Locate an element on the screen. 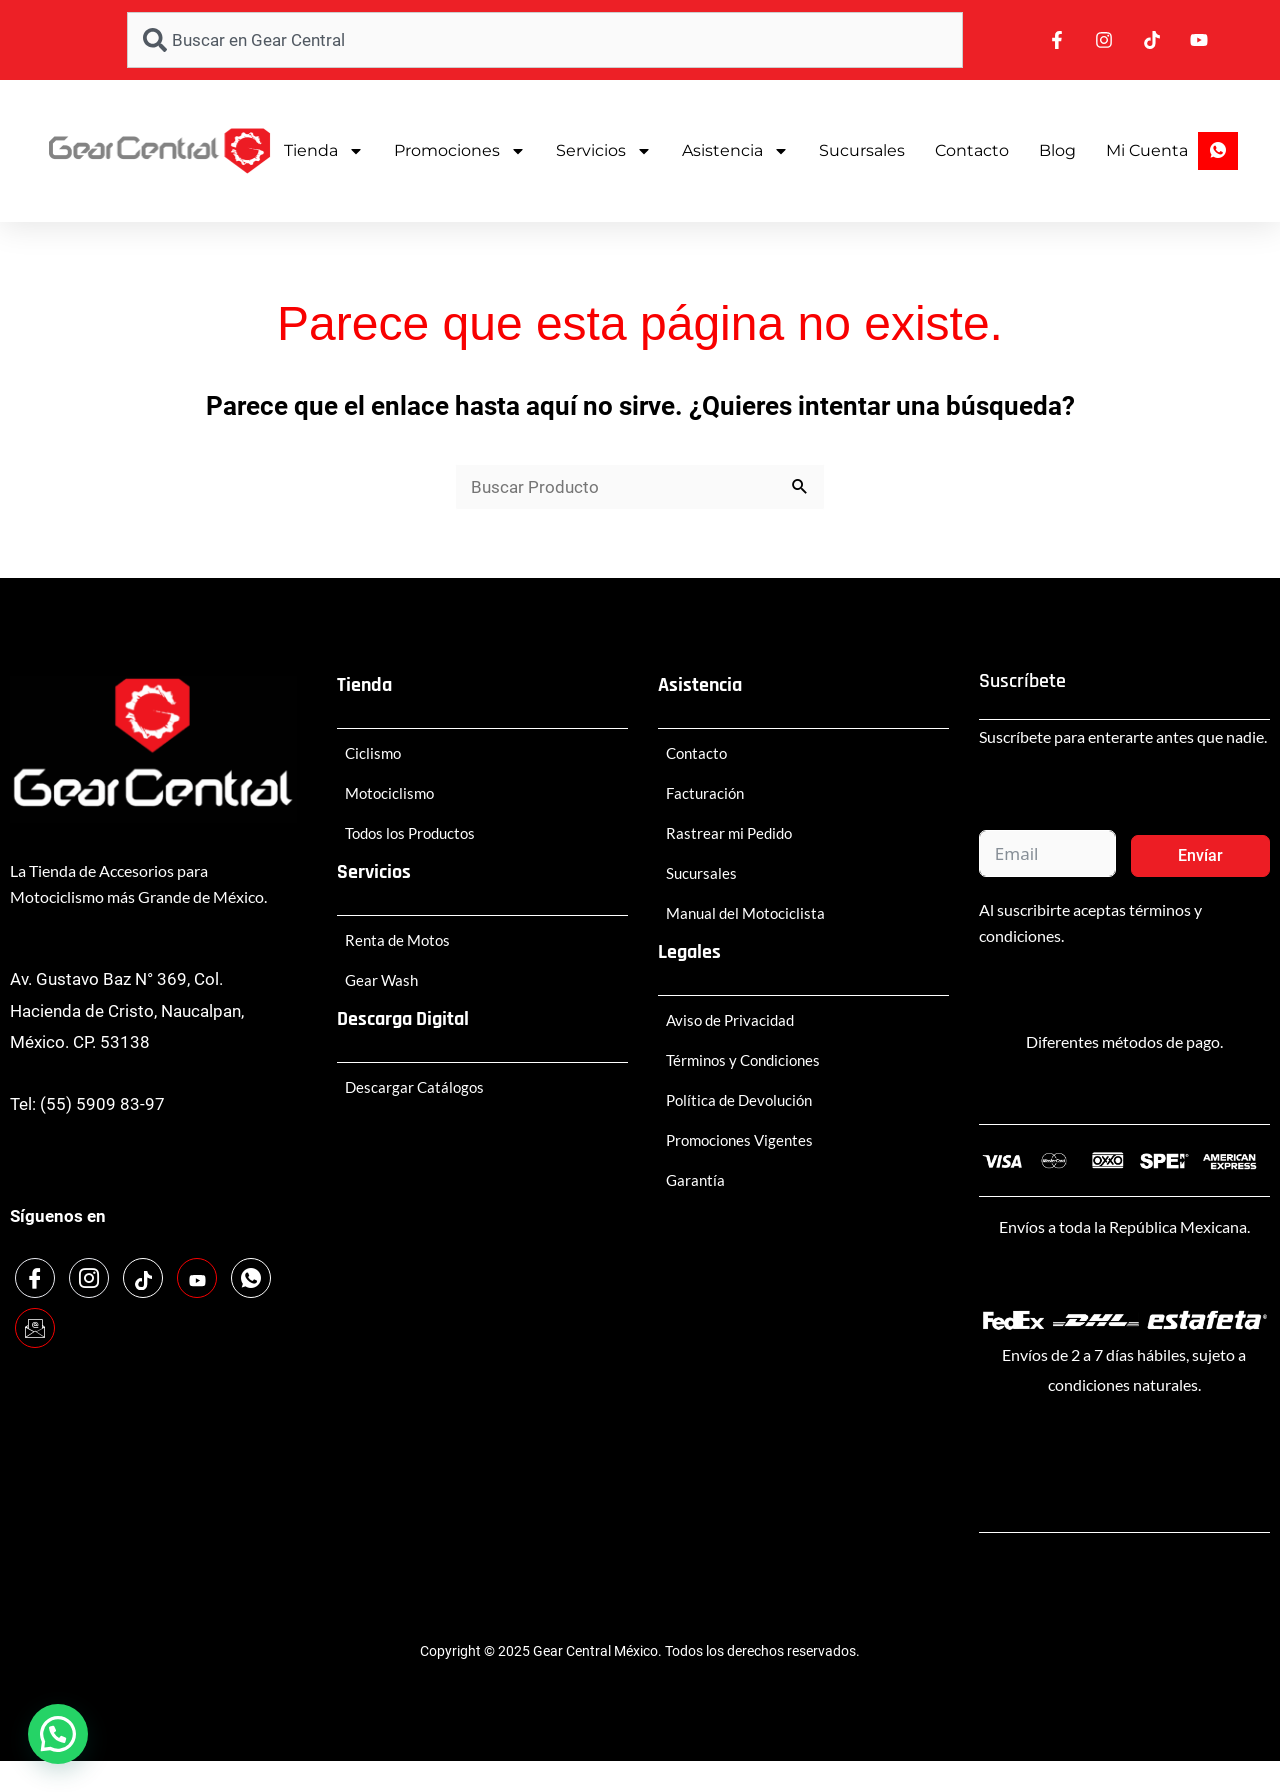 This screenshot has width=1280, height=1792. Tienda is located at coordinates (324, 151).